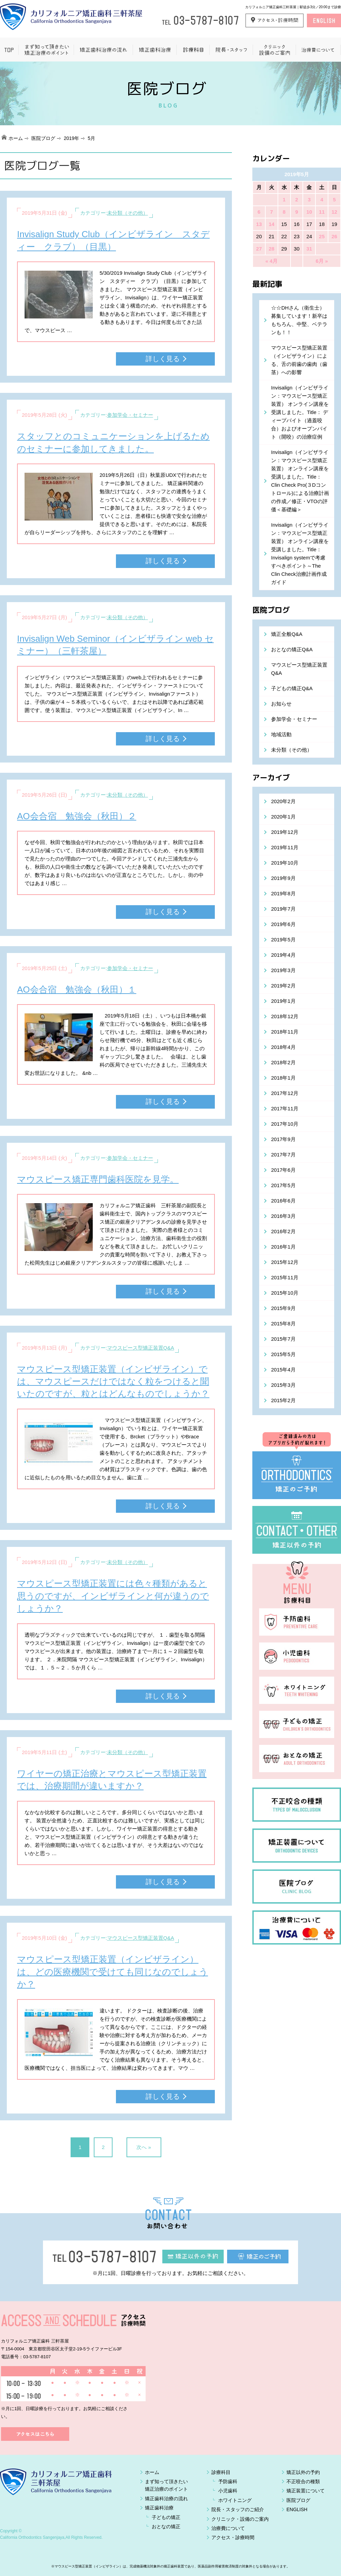 The height and width of the screenshot is (2576, 341). I want to click on 矯正歯科治療, so click(154, 50).